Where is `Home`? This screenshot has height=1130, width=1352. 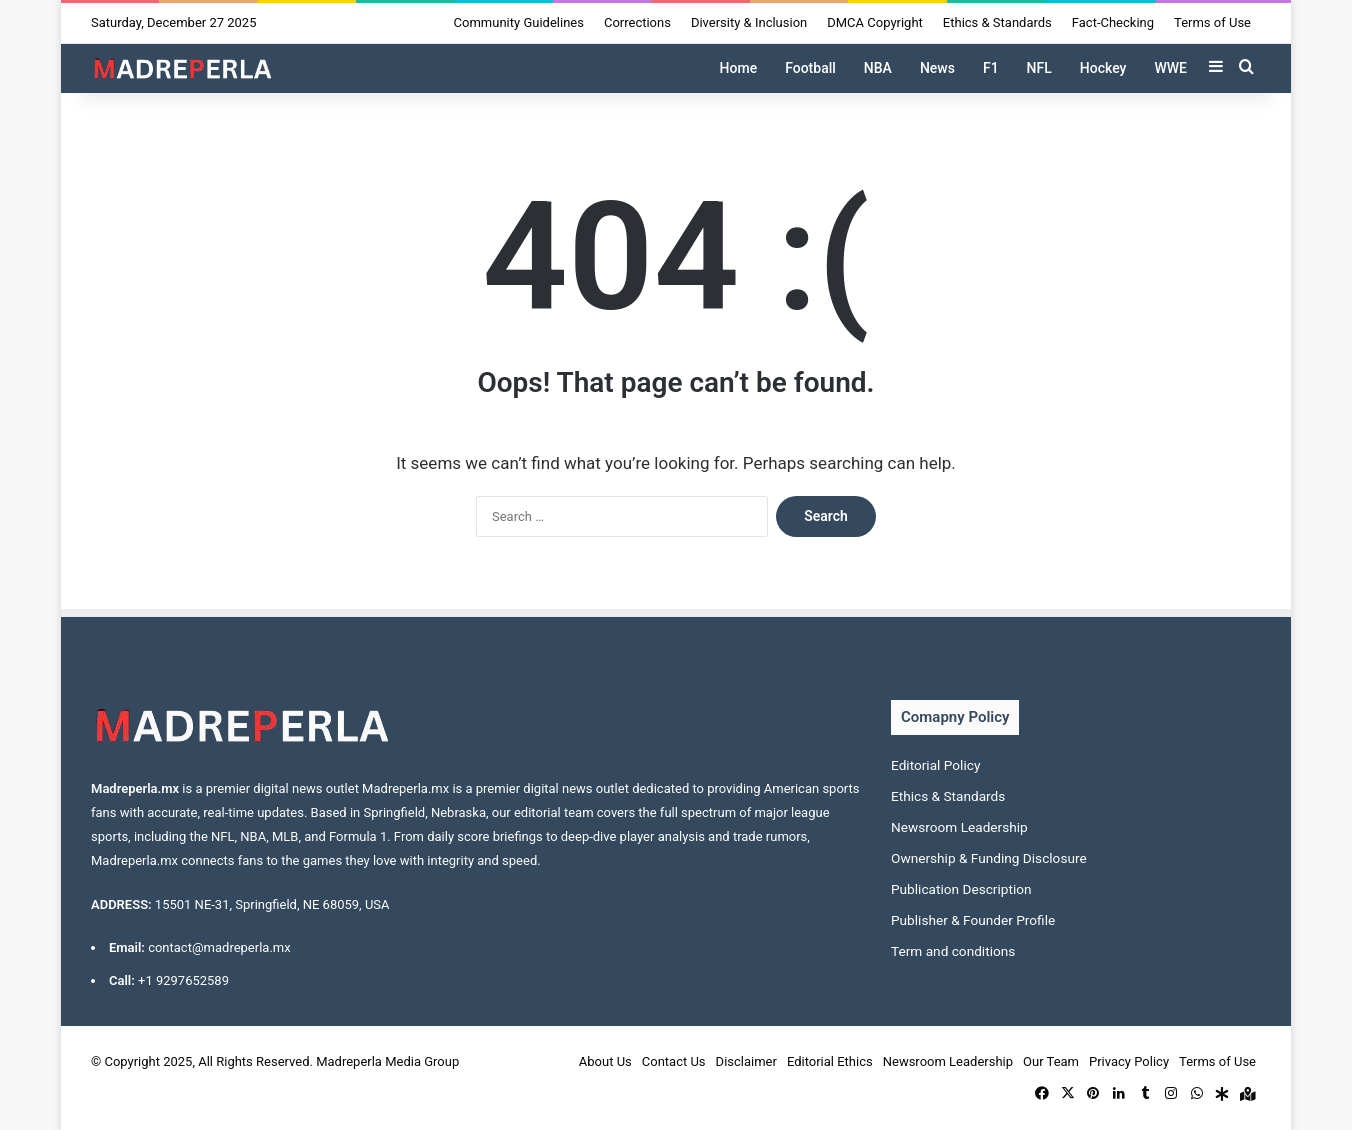 Home is located at coordinates (739, 68).